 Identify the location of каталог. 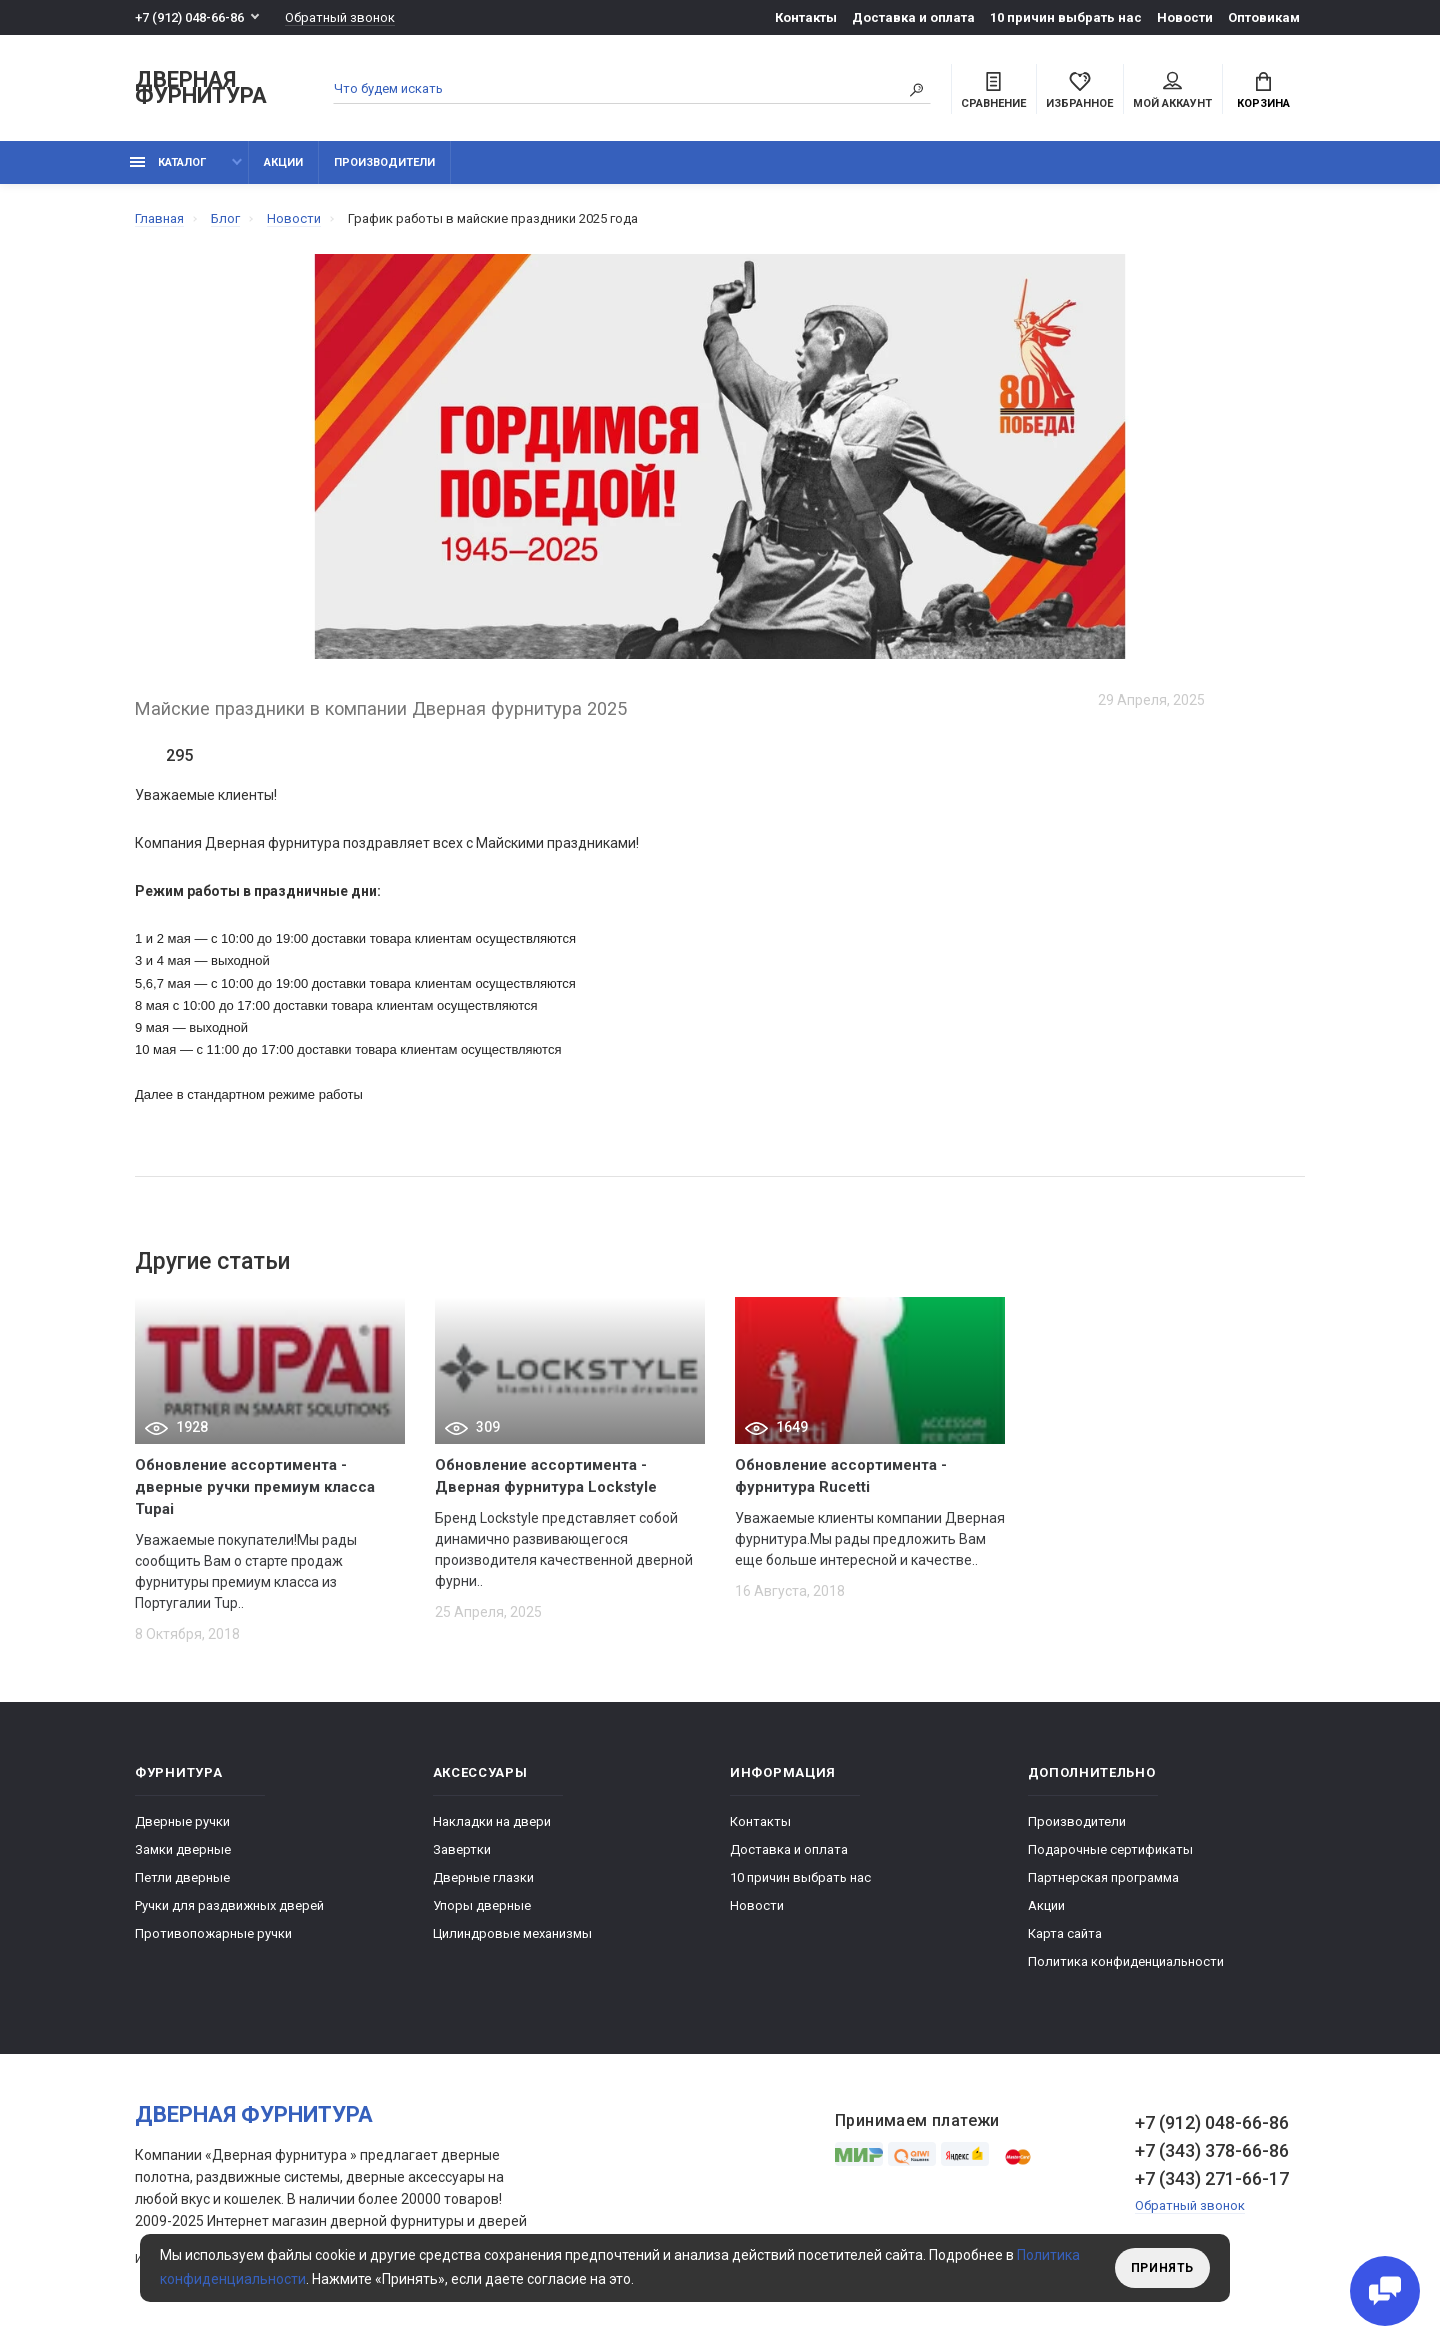
(168, 162).